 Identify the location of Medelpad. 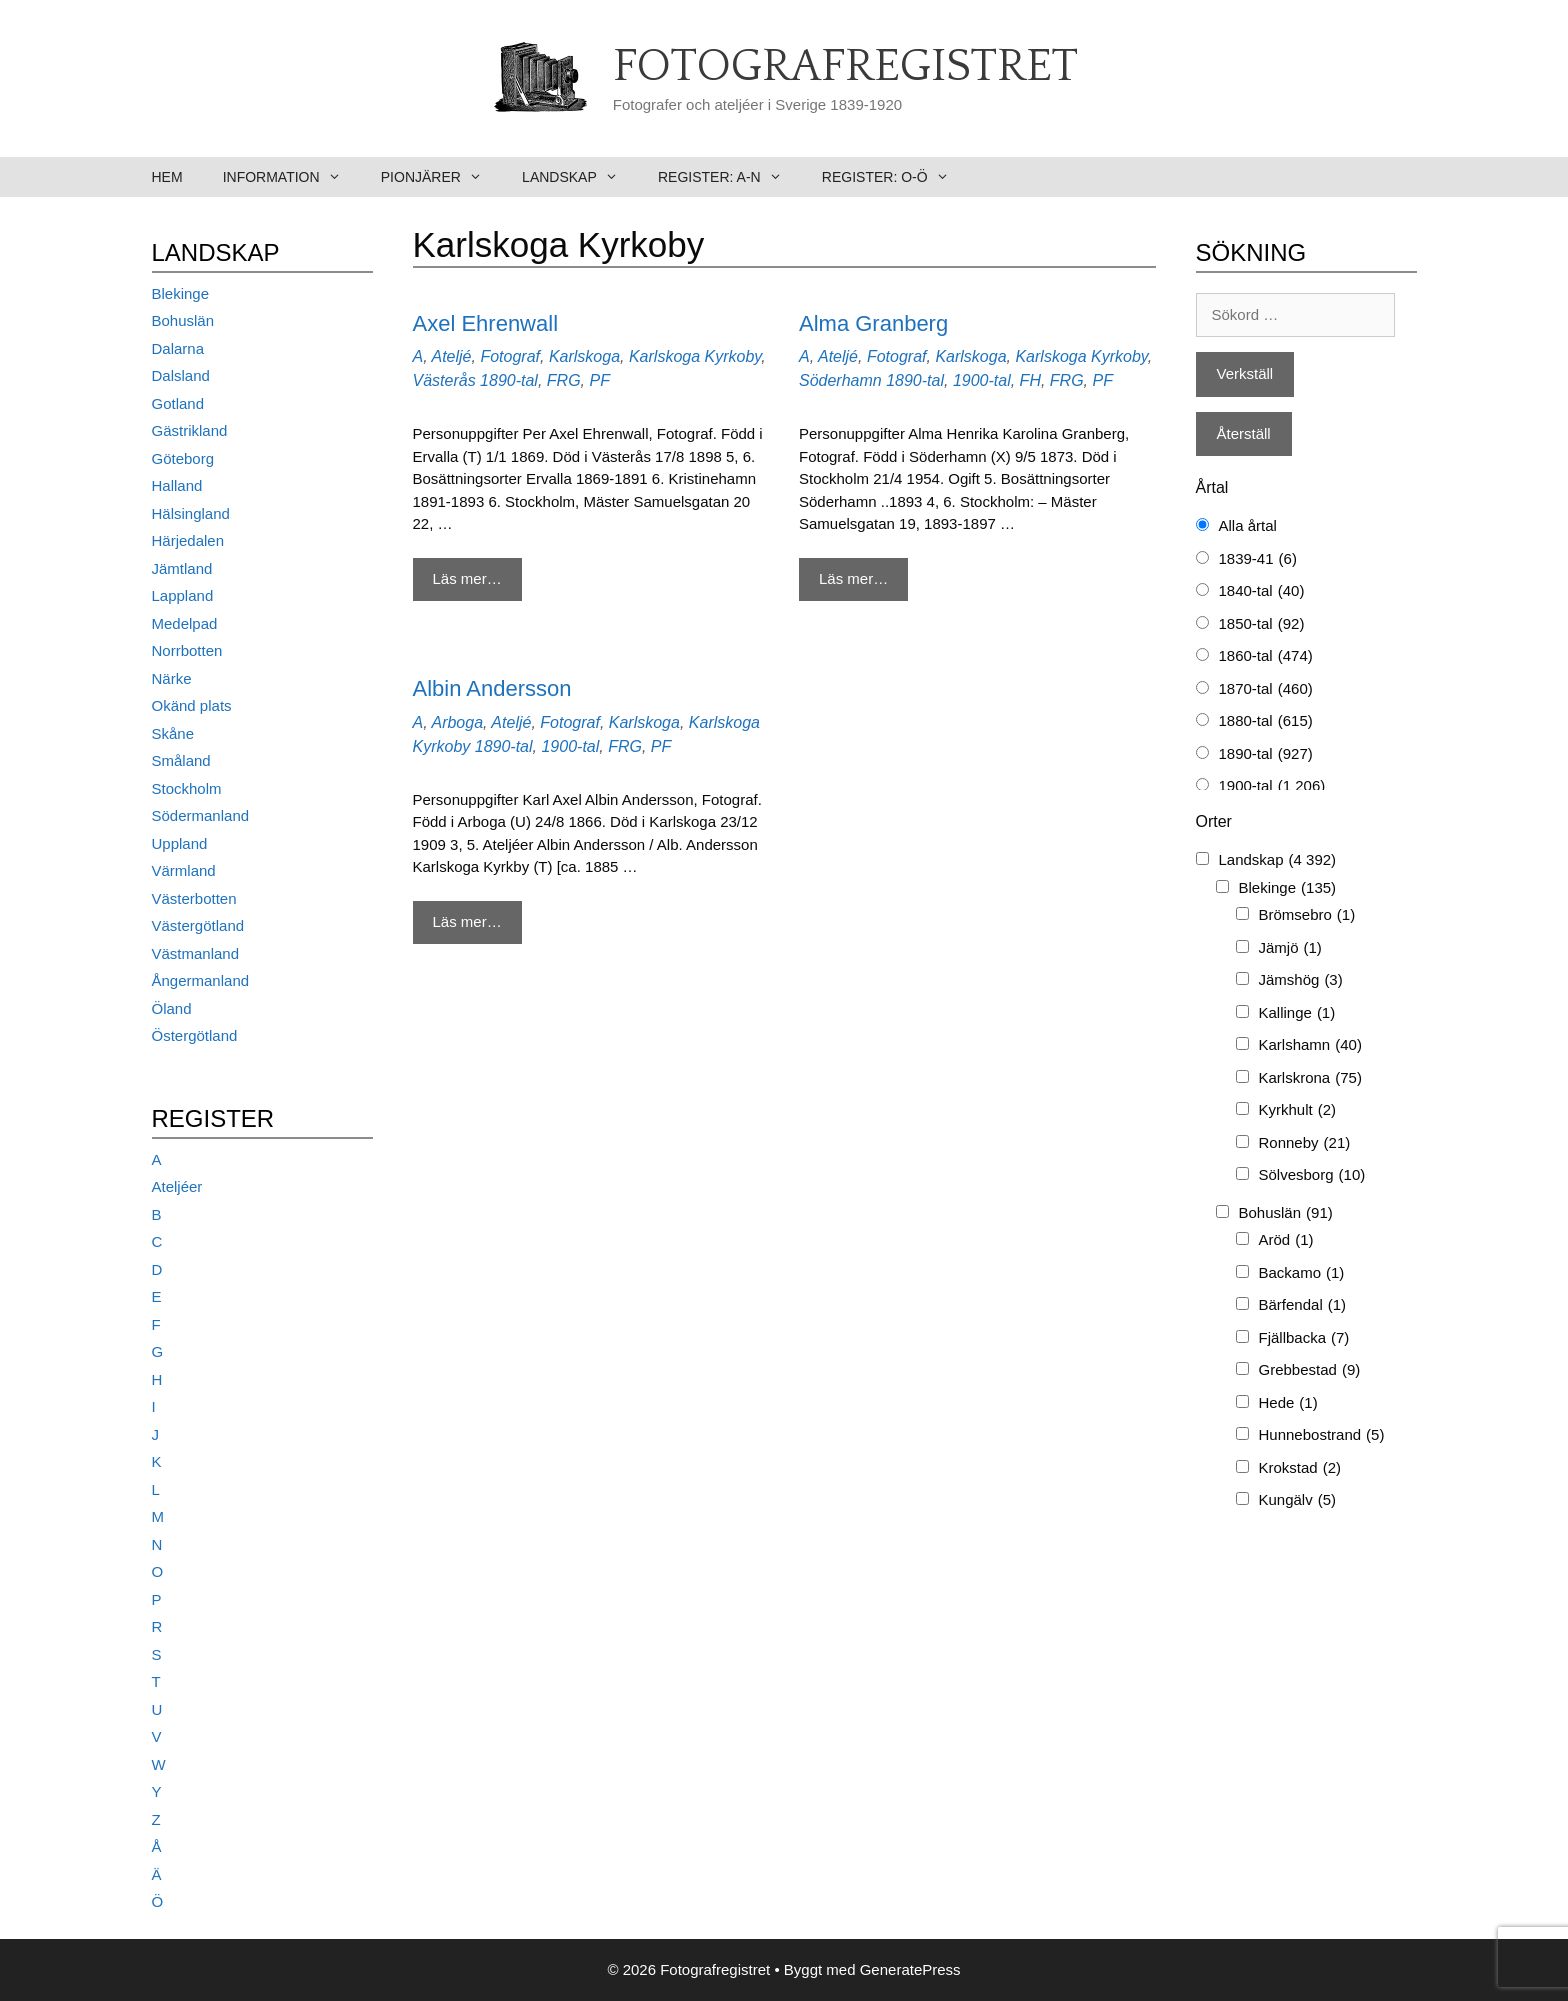
(185, 623).